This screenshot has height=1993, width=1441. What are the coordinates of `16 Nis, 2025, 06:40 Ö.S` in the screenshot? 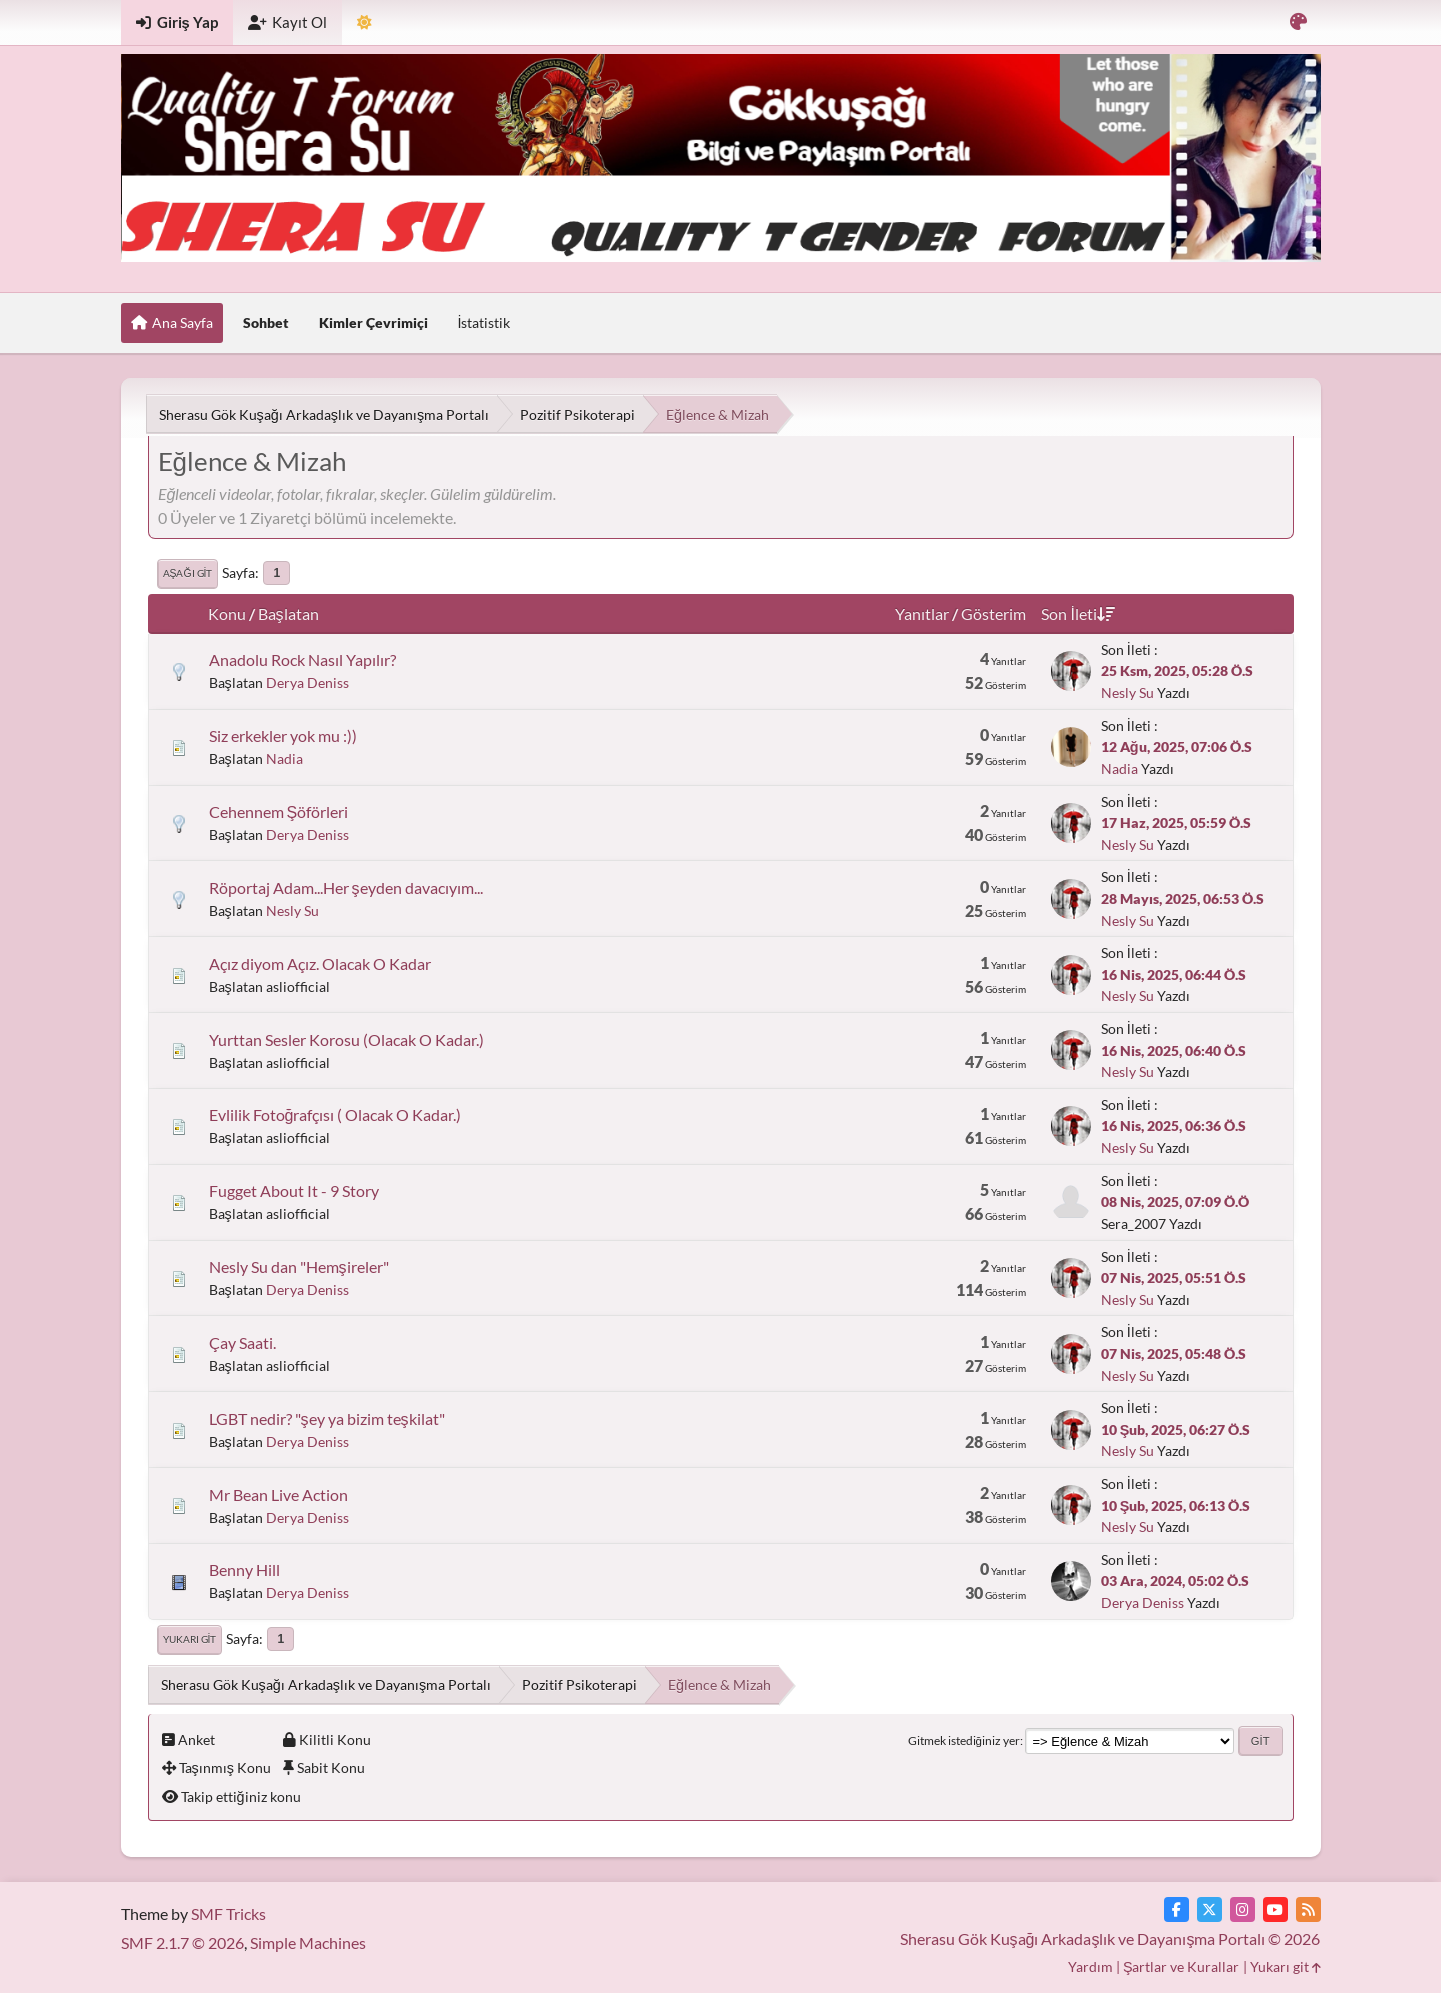 It's located at (1173, 1050).